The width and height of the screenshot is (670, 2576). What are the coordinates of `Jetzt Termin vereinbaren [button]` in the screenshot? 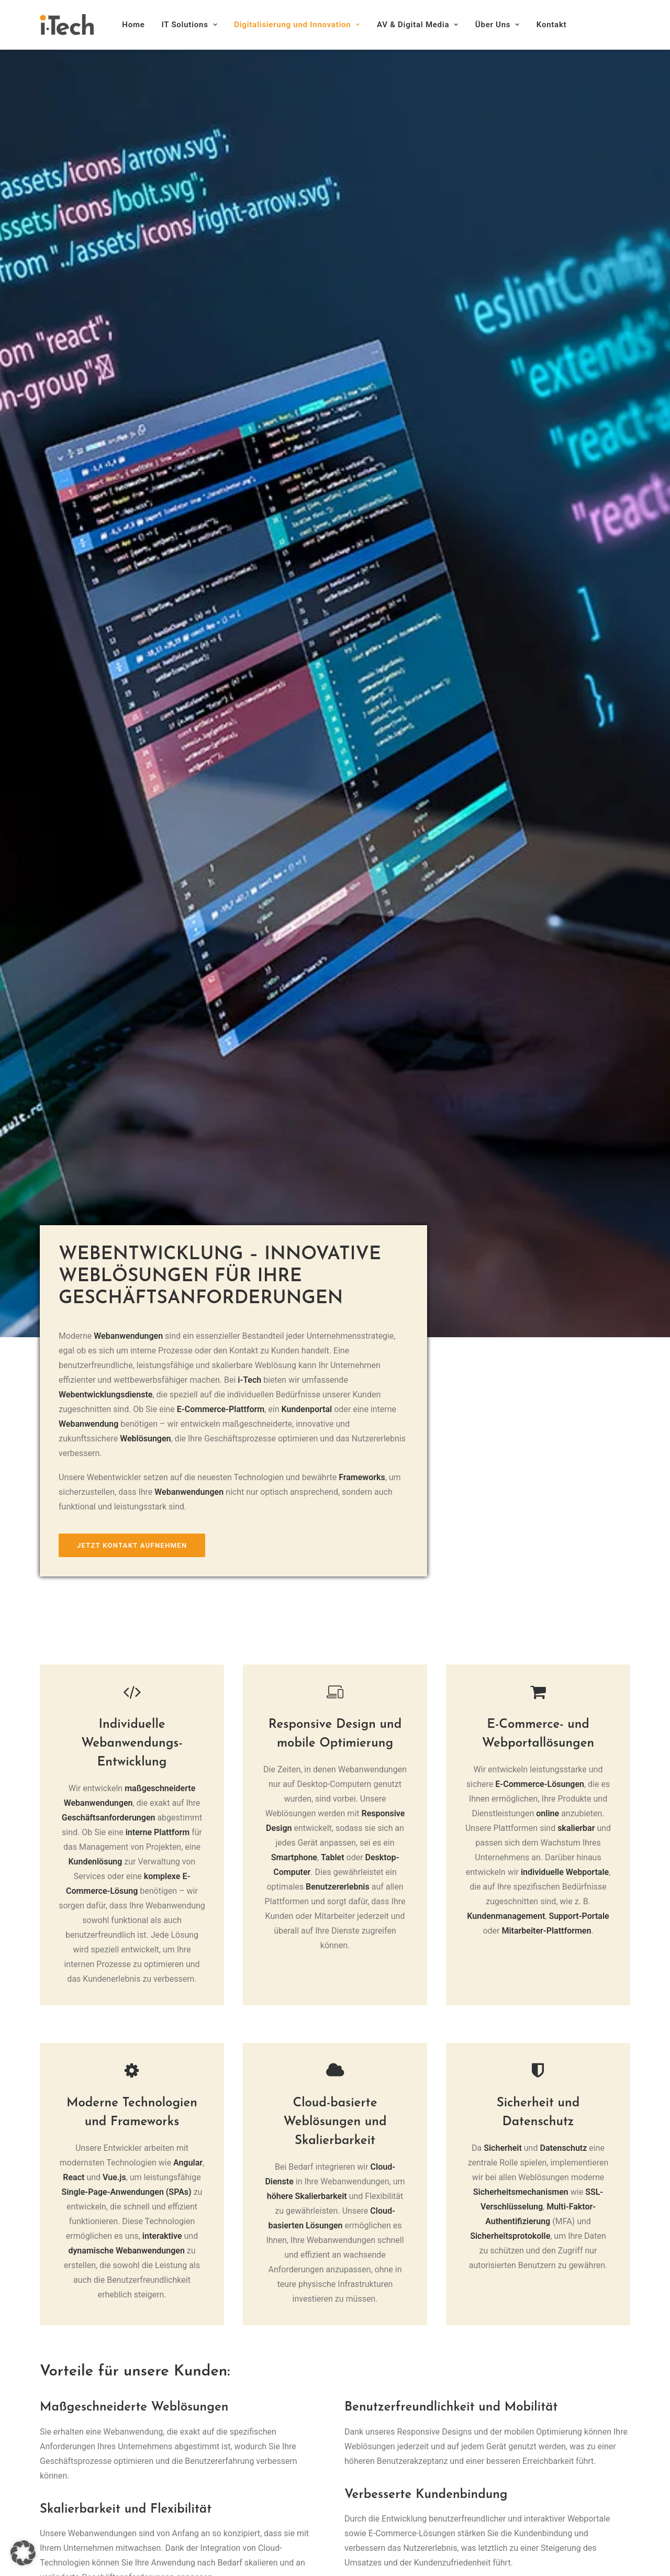 It's located at (334, 2350).